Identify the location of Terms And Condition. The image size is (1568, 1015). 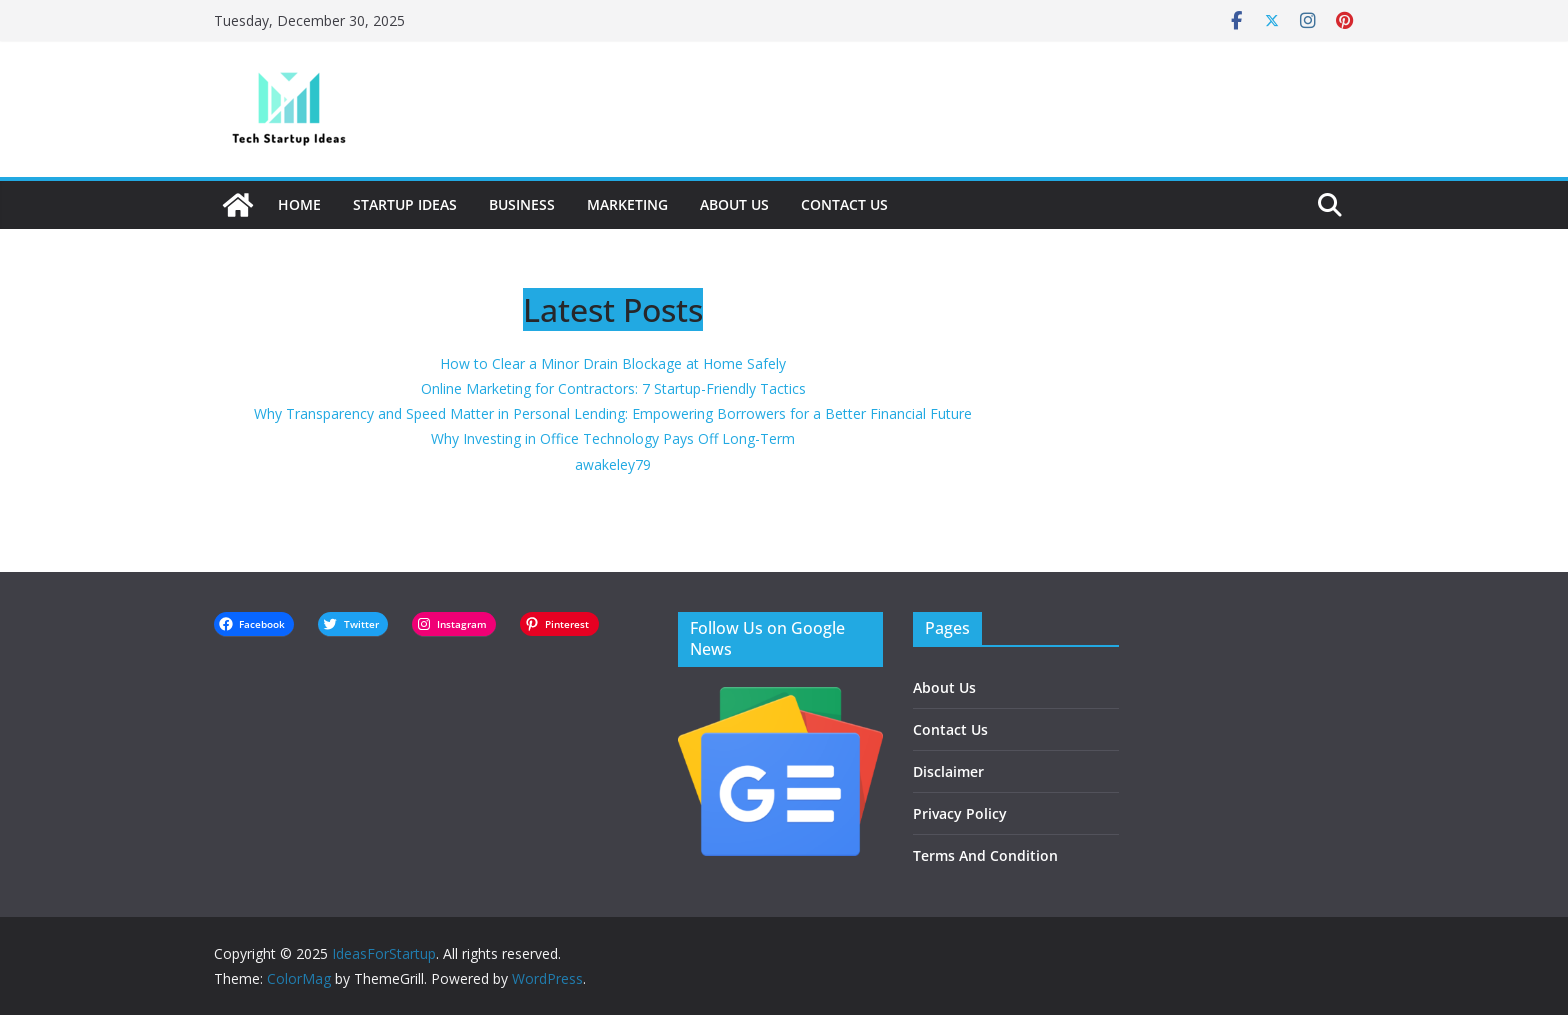
(985, 855).